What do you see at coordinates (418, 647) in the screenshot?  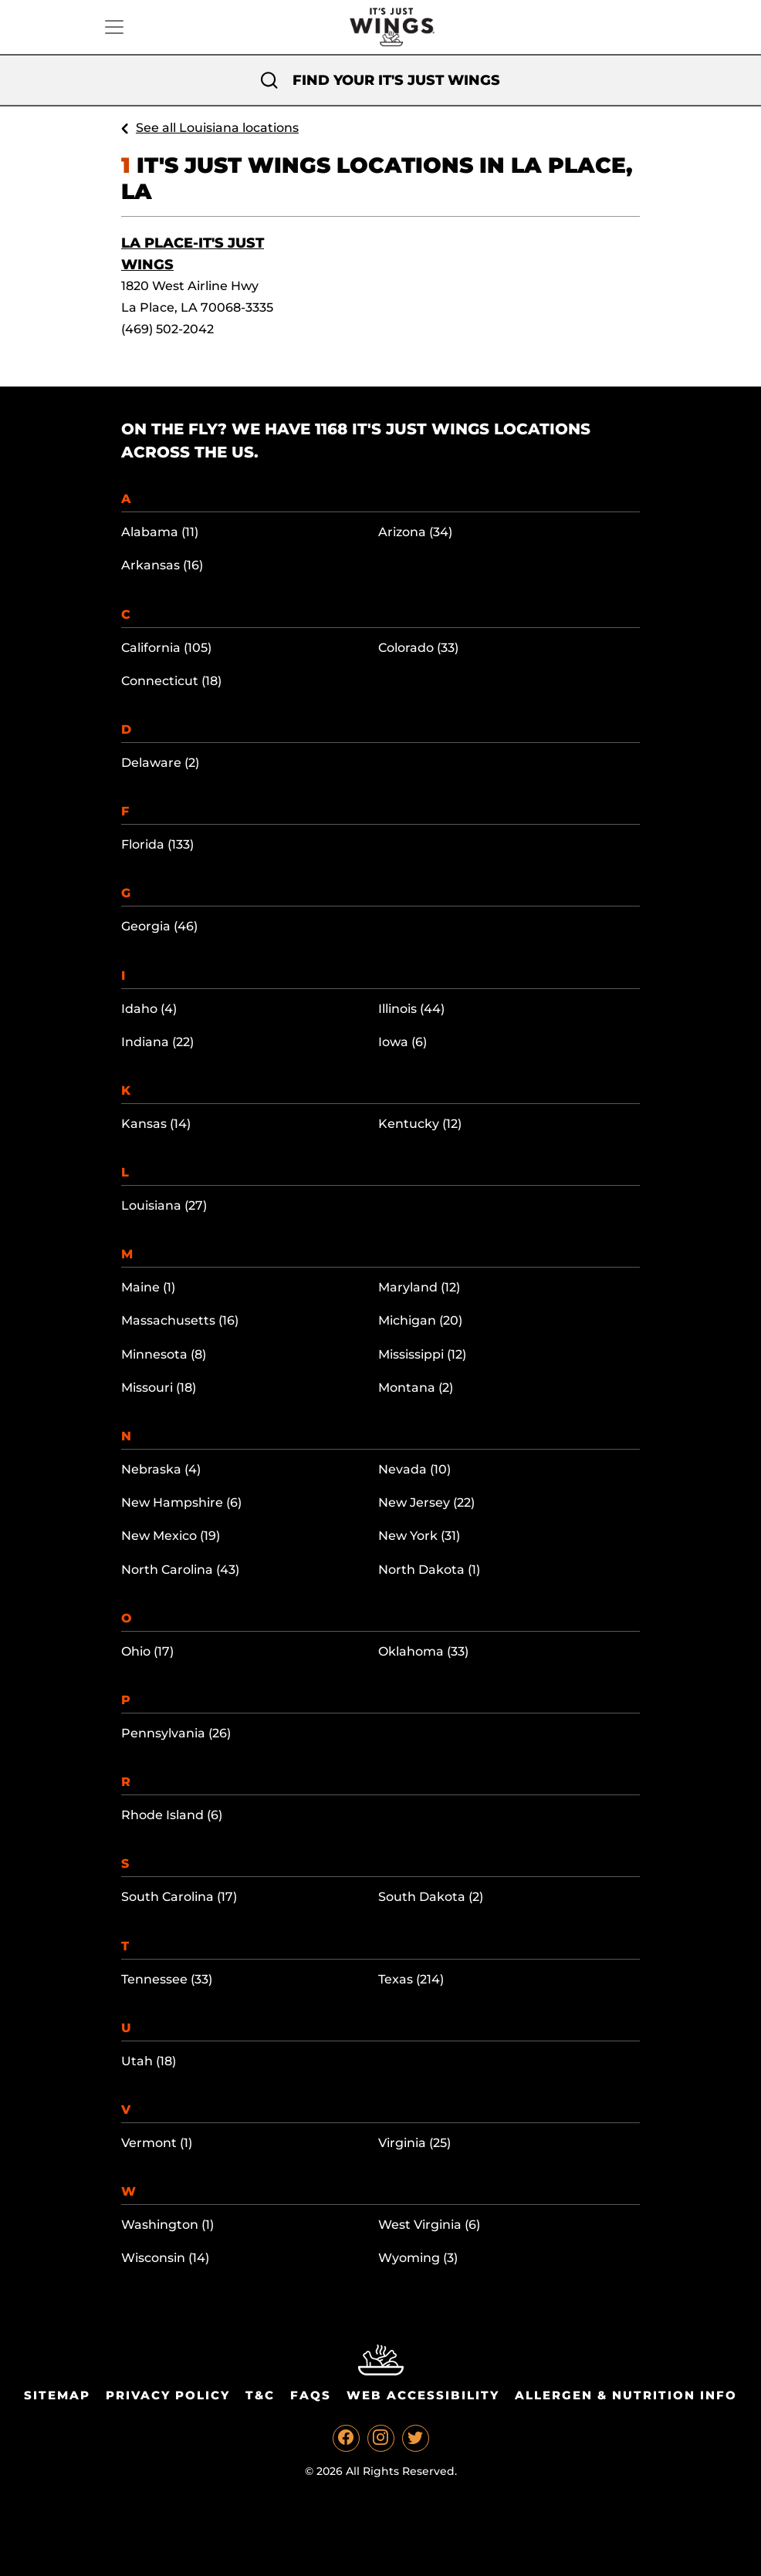 I see `Colorado (33)` at bounding box center [418, 647].